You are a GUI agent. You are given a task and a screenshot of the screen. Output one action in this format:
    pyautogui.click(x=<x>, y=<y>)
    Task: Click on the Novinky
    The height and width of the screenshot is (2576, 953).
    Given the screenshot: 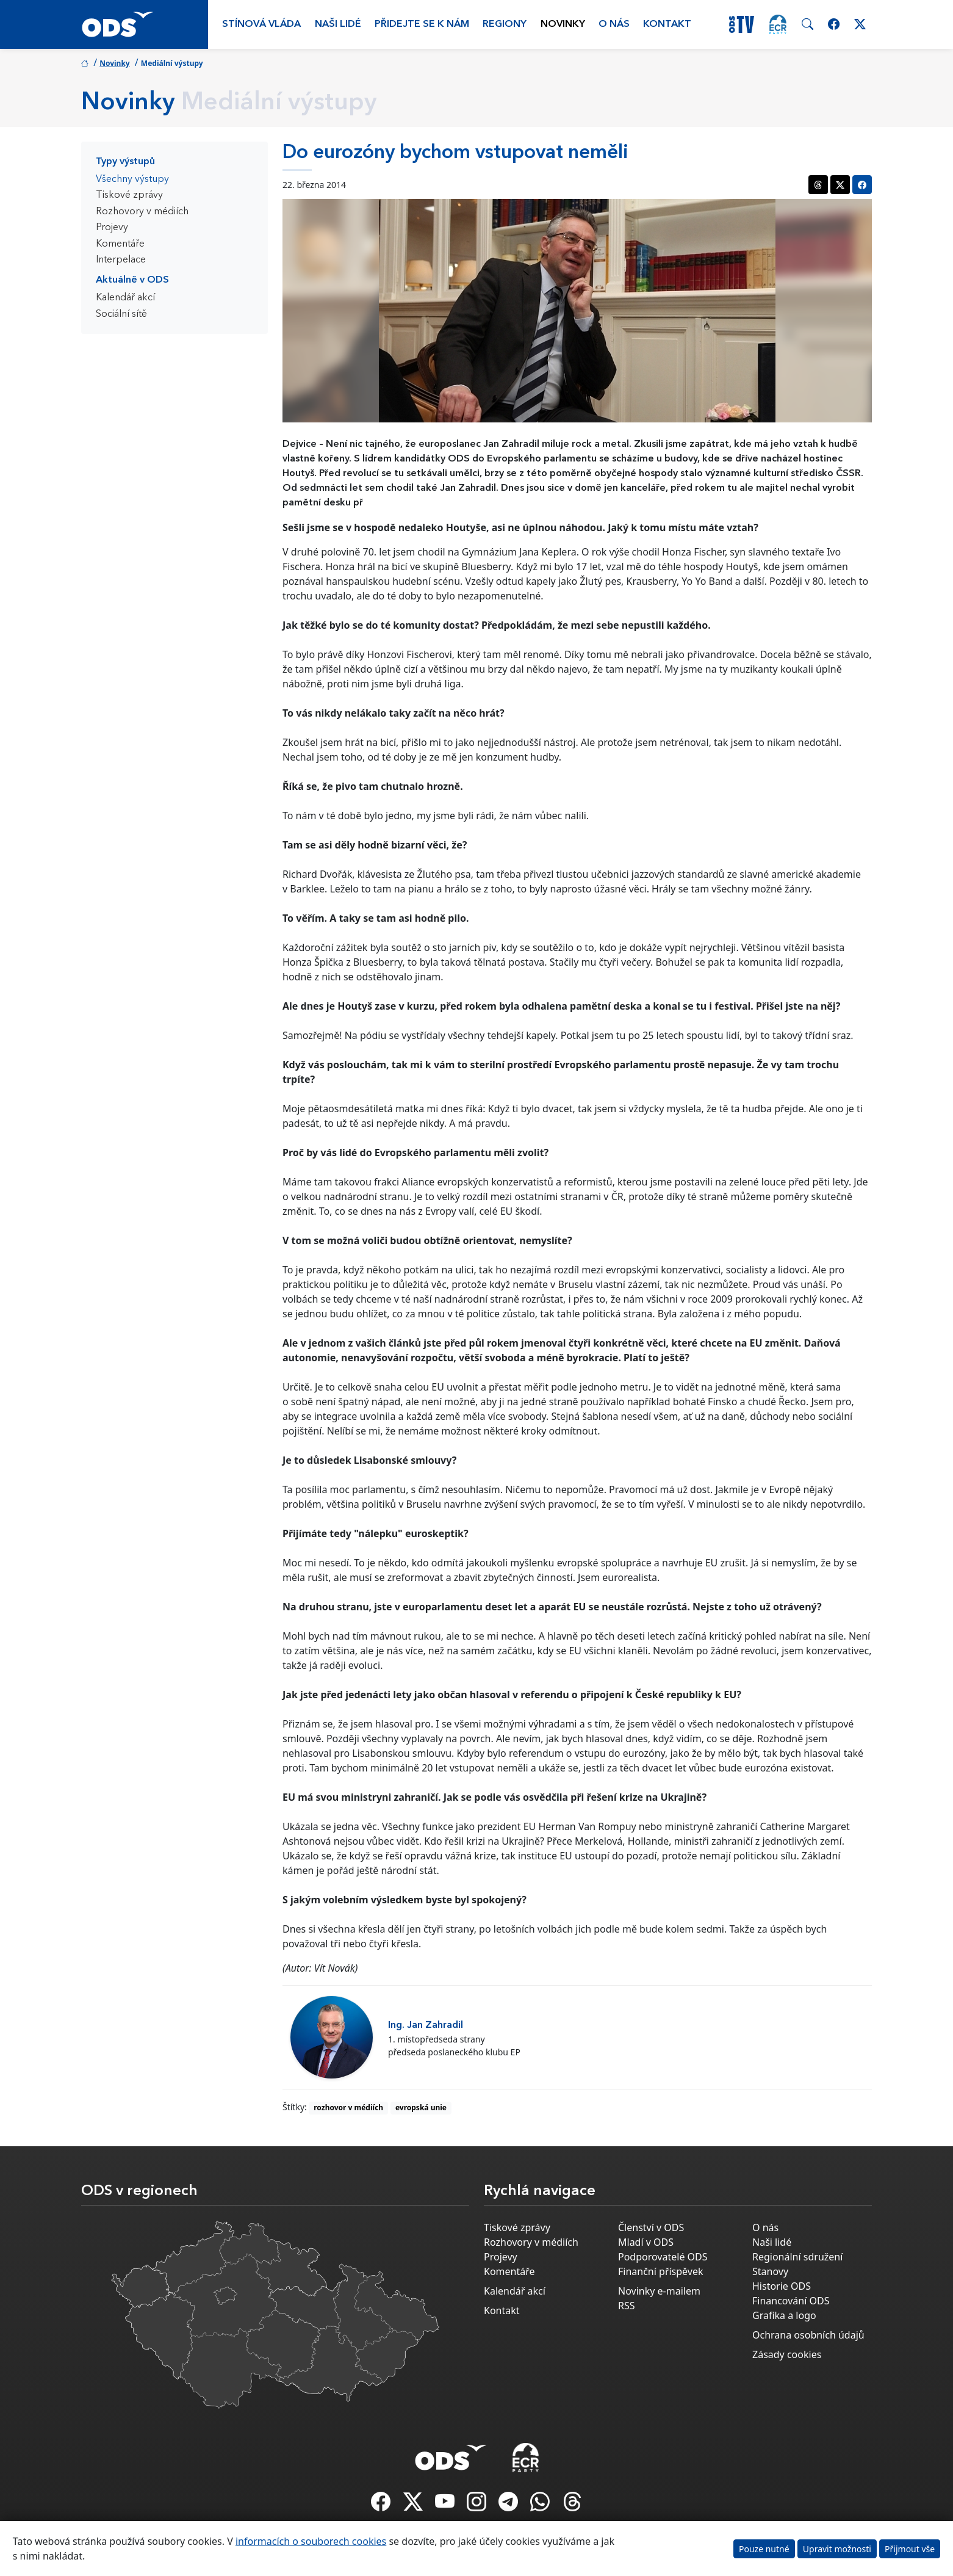 What is the action you would take?
    pyautogui.click(x=563, y=24)
    